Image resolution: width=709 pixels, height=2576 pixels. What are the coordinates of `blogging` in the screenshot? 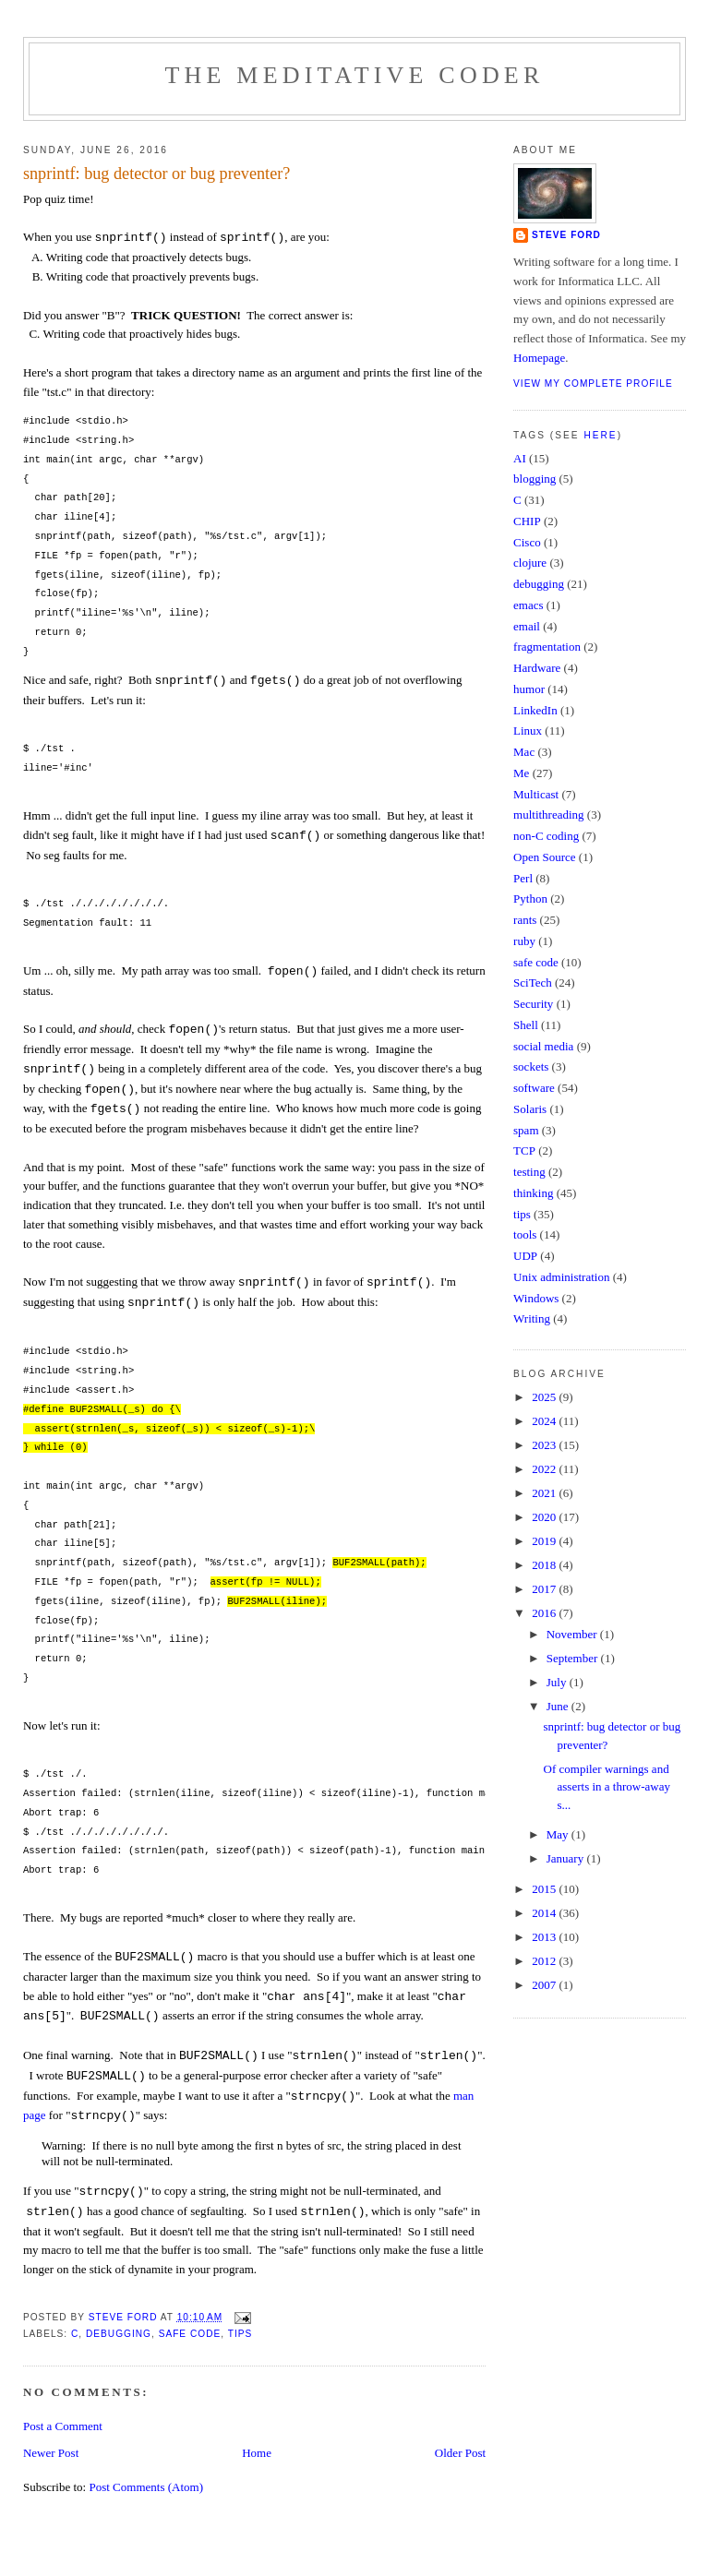 It's located at (534, 478).